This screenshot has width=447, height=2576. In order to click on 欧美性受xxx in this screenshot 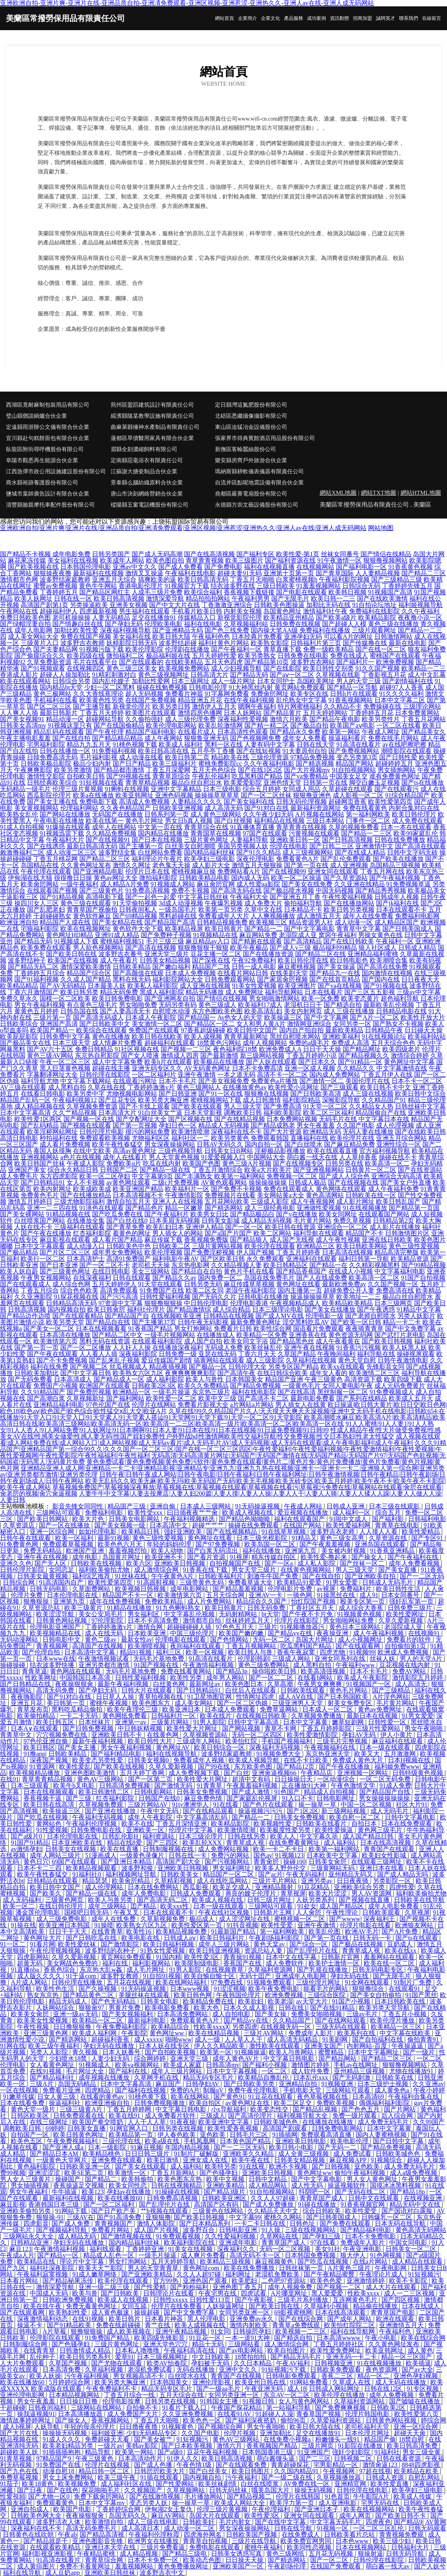, I will do `click(146, 1512)`.